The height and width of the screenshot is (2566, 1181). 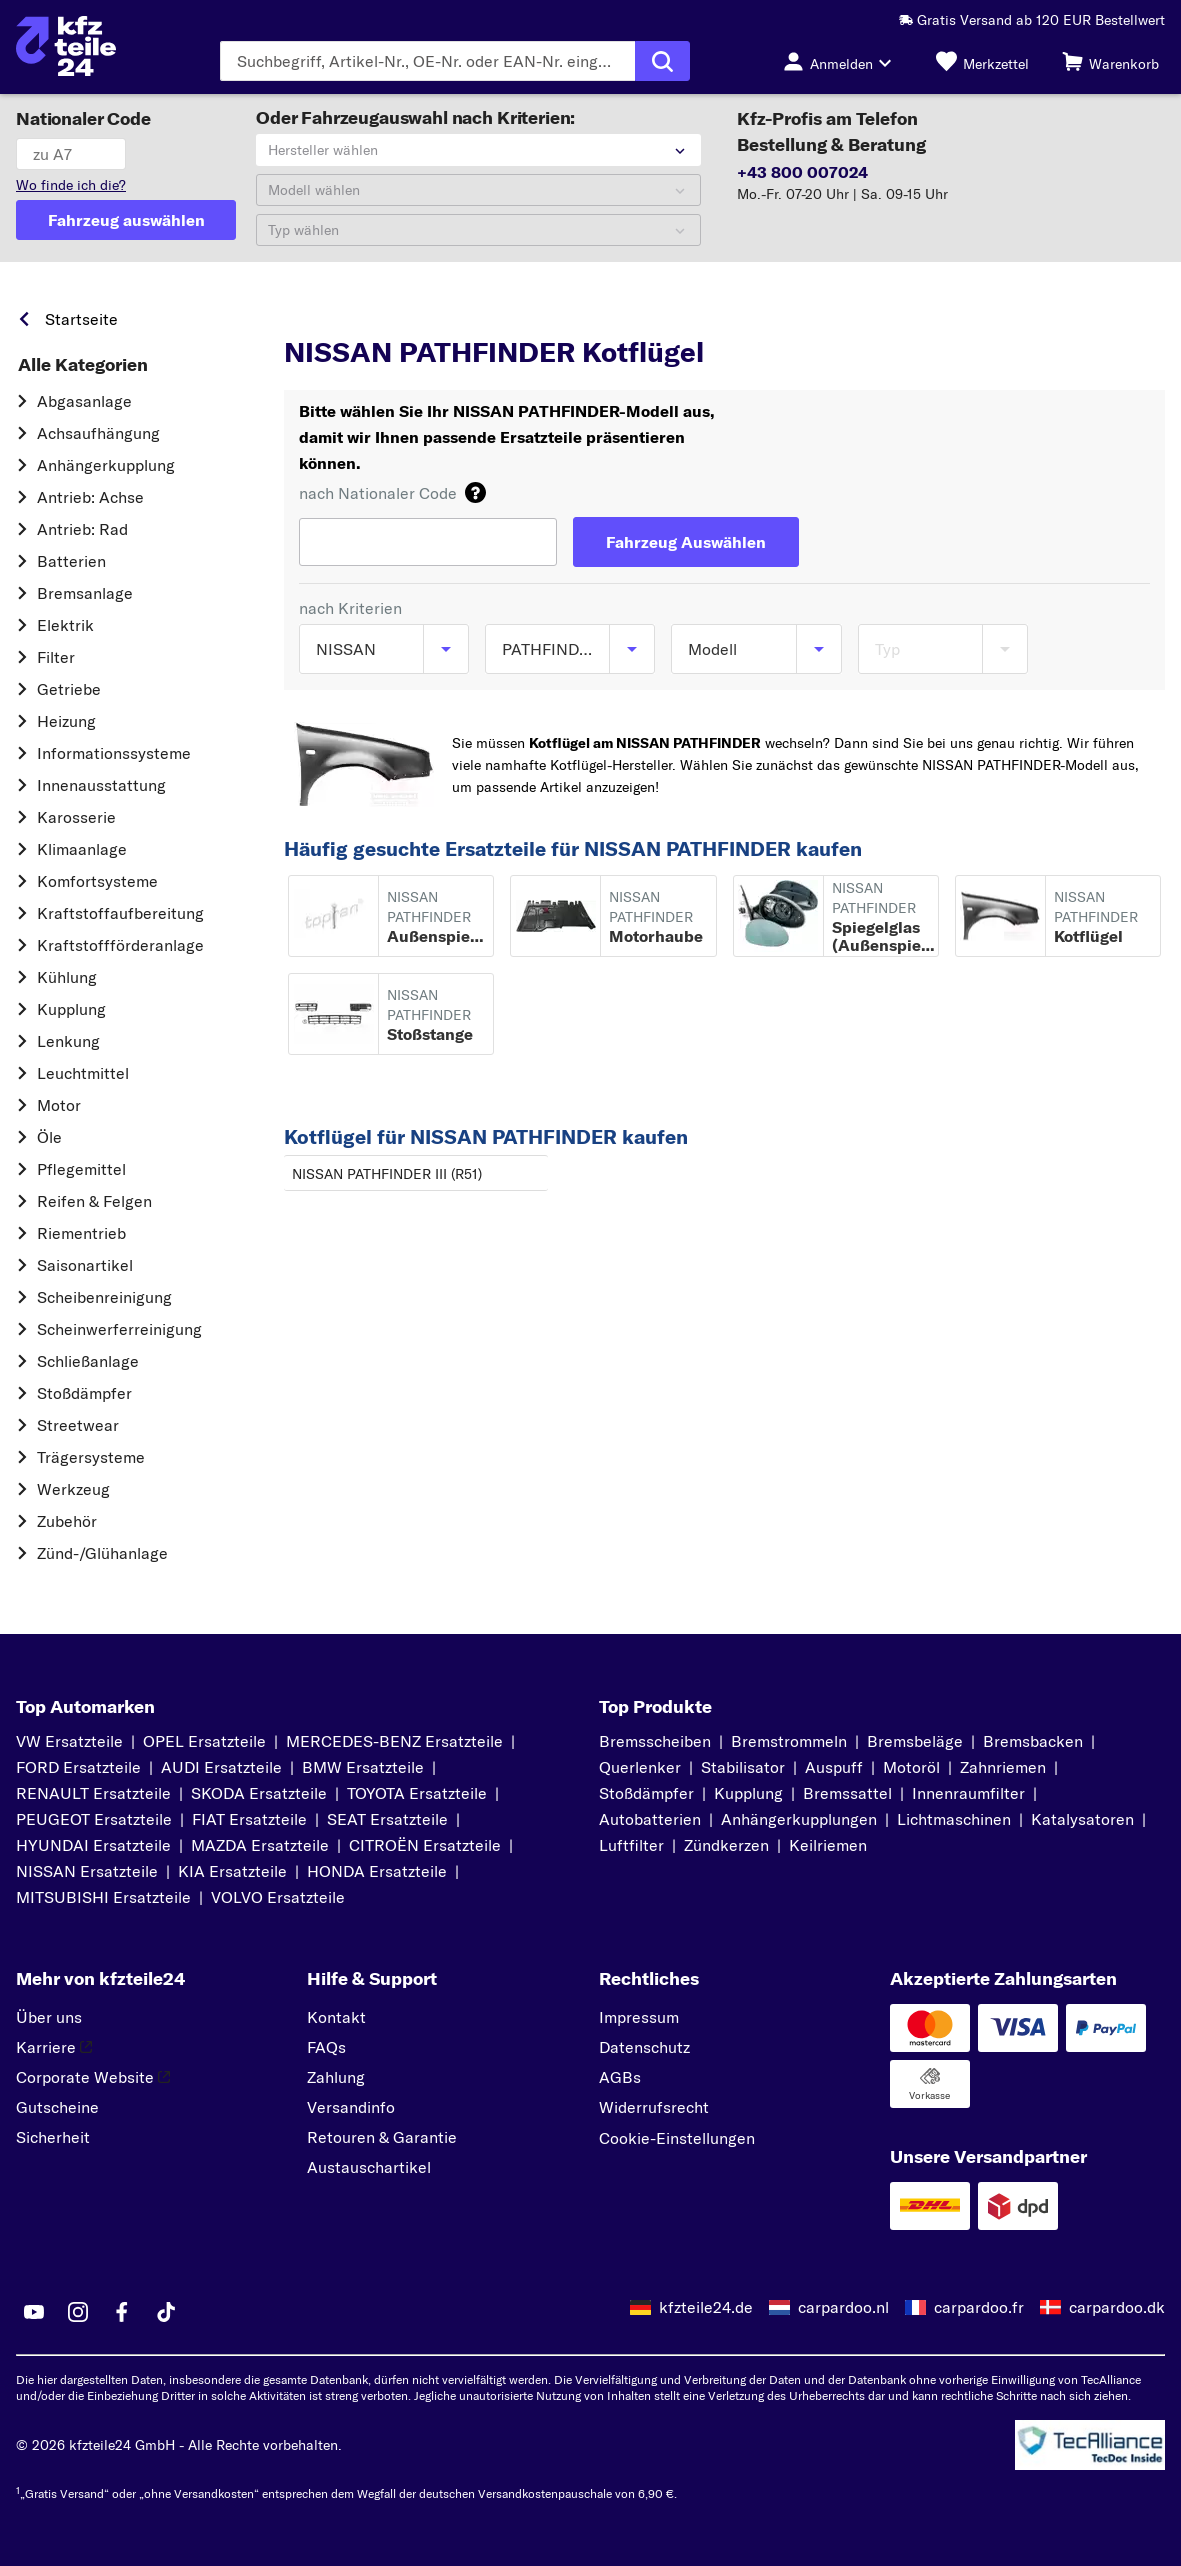 I want to click on VOLVO Ersatzteile, so click(x=278, y=1897).